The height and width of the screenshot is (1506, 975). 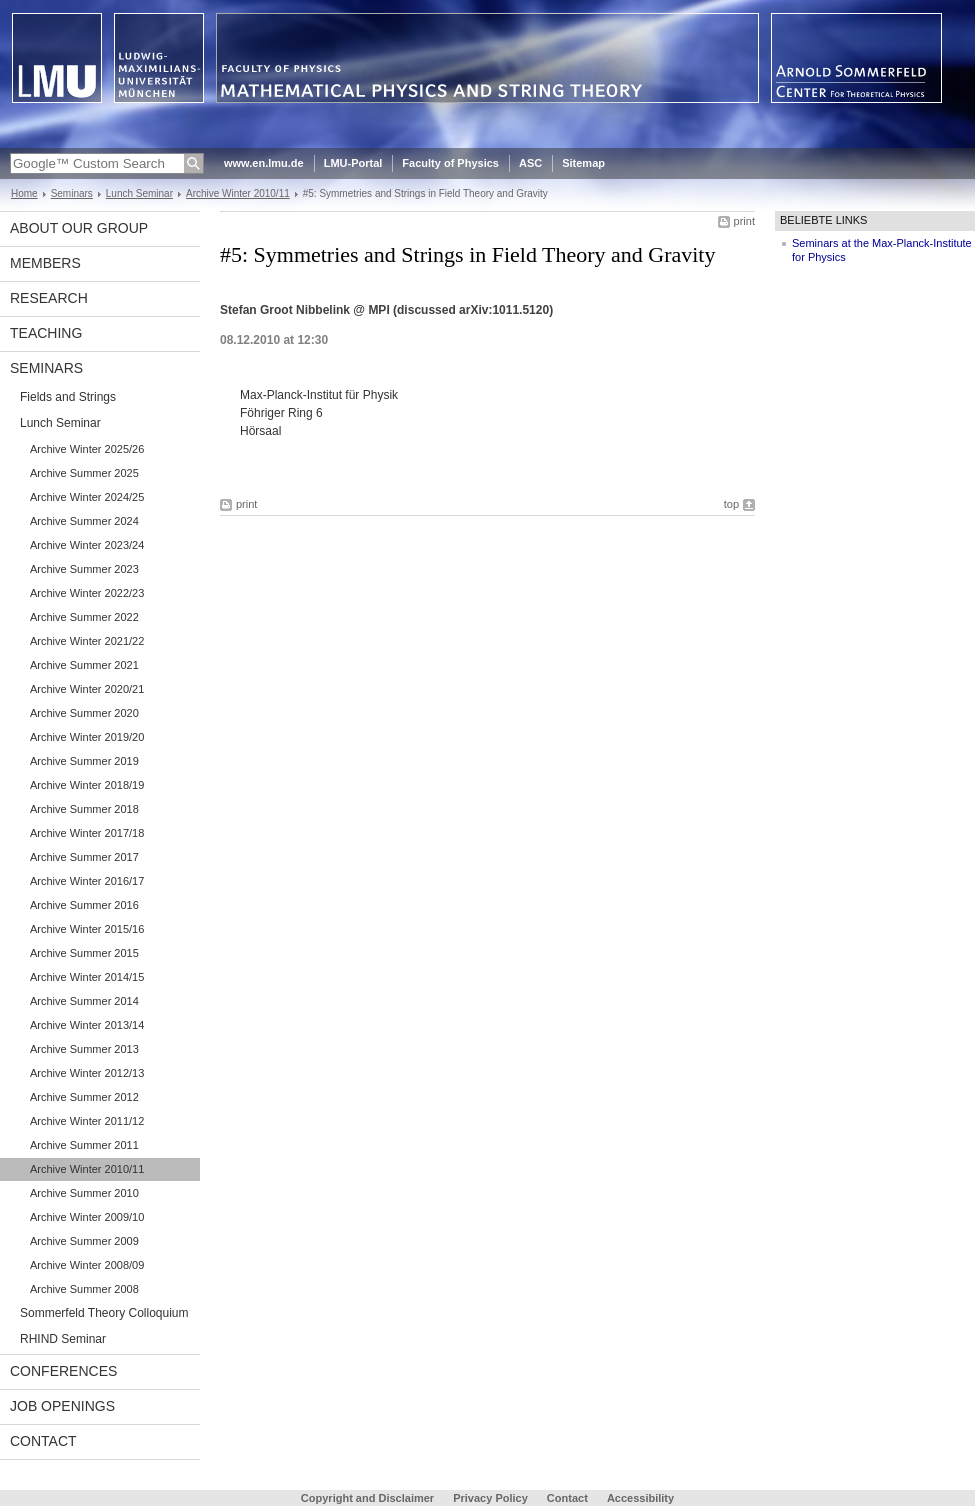 What do you see at coordinates (139, 193) in the screenshot?
I see `Lunch Seminar` at bounding box center [139, 193].